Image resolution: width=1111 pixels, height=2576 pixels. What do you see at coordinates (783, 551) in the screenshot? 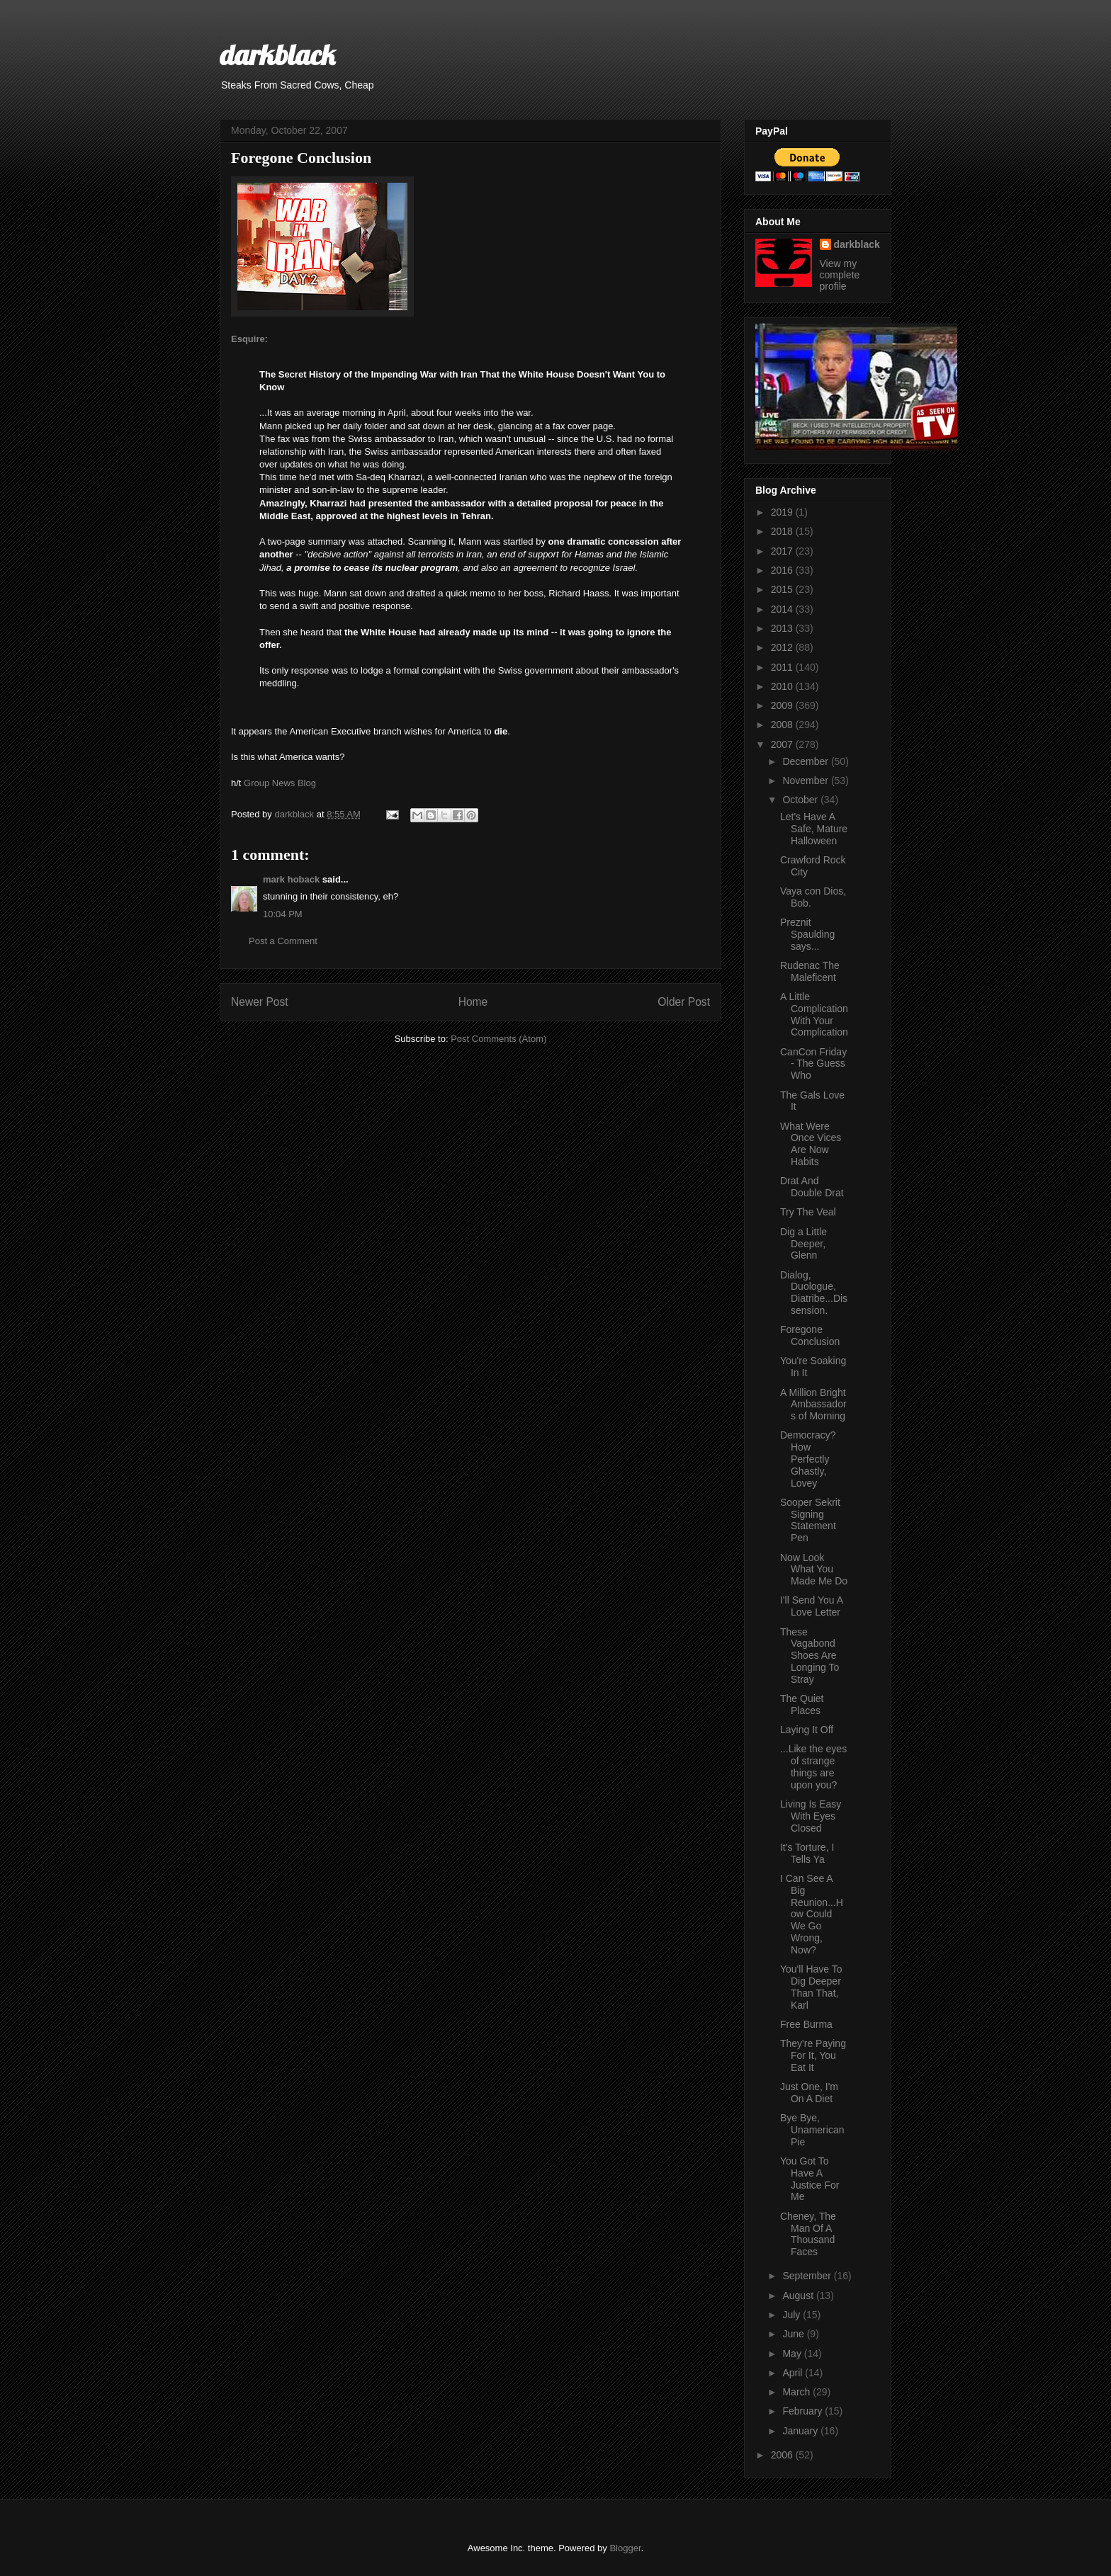
I see `2017` at bounding box center [783, 551].